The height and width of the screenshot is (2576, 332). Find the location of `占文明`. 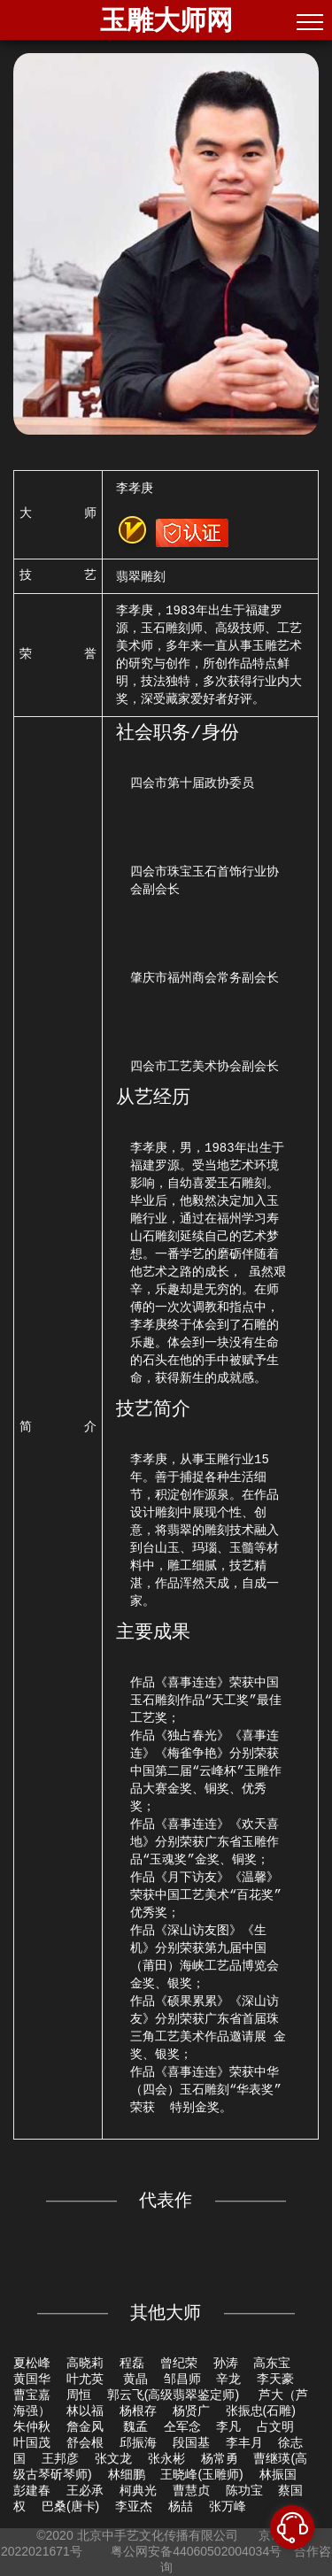

占文明 is located at coordinates (275, 2426).